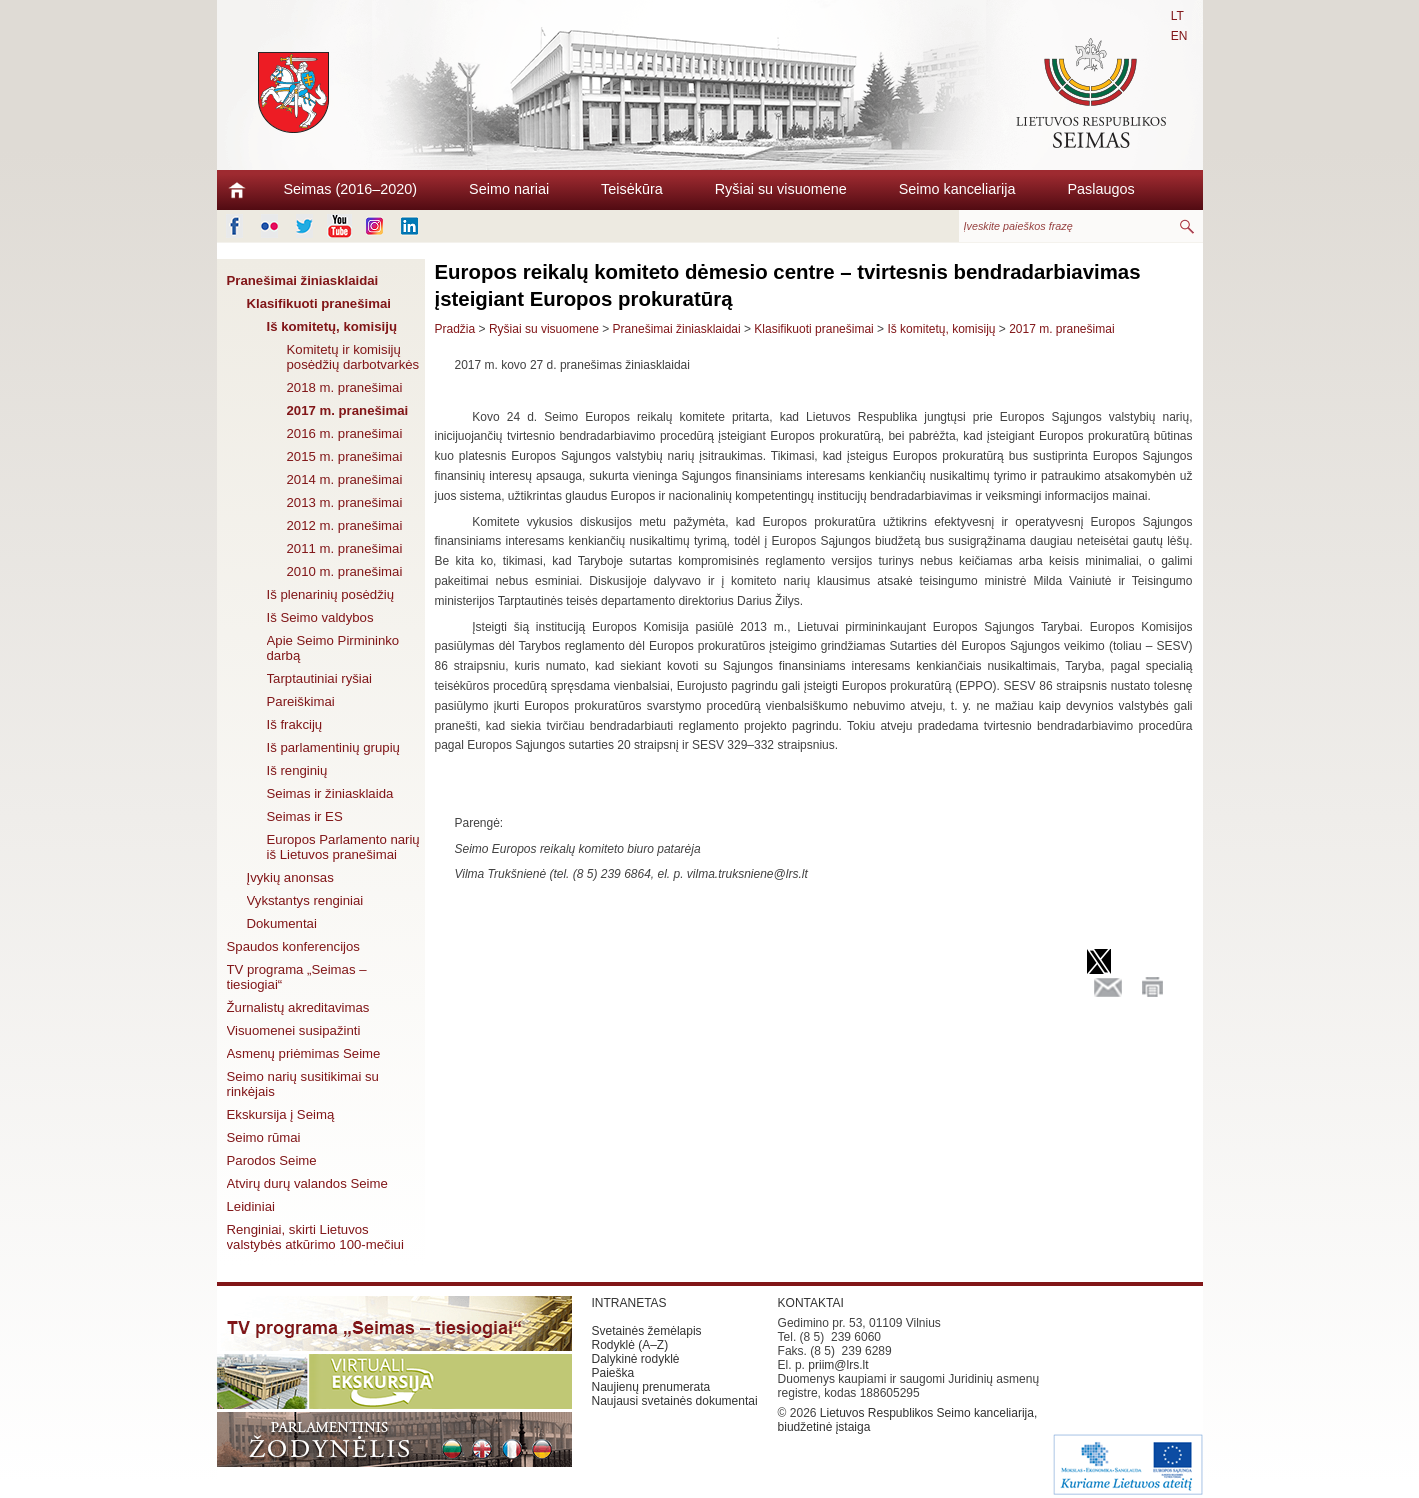 The height and width of the screenshot is (1498, 1419). Describe the element at coordinates (509, 189) in the screenshot. I see `Seimo nariai` at that location.